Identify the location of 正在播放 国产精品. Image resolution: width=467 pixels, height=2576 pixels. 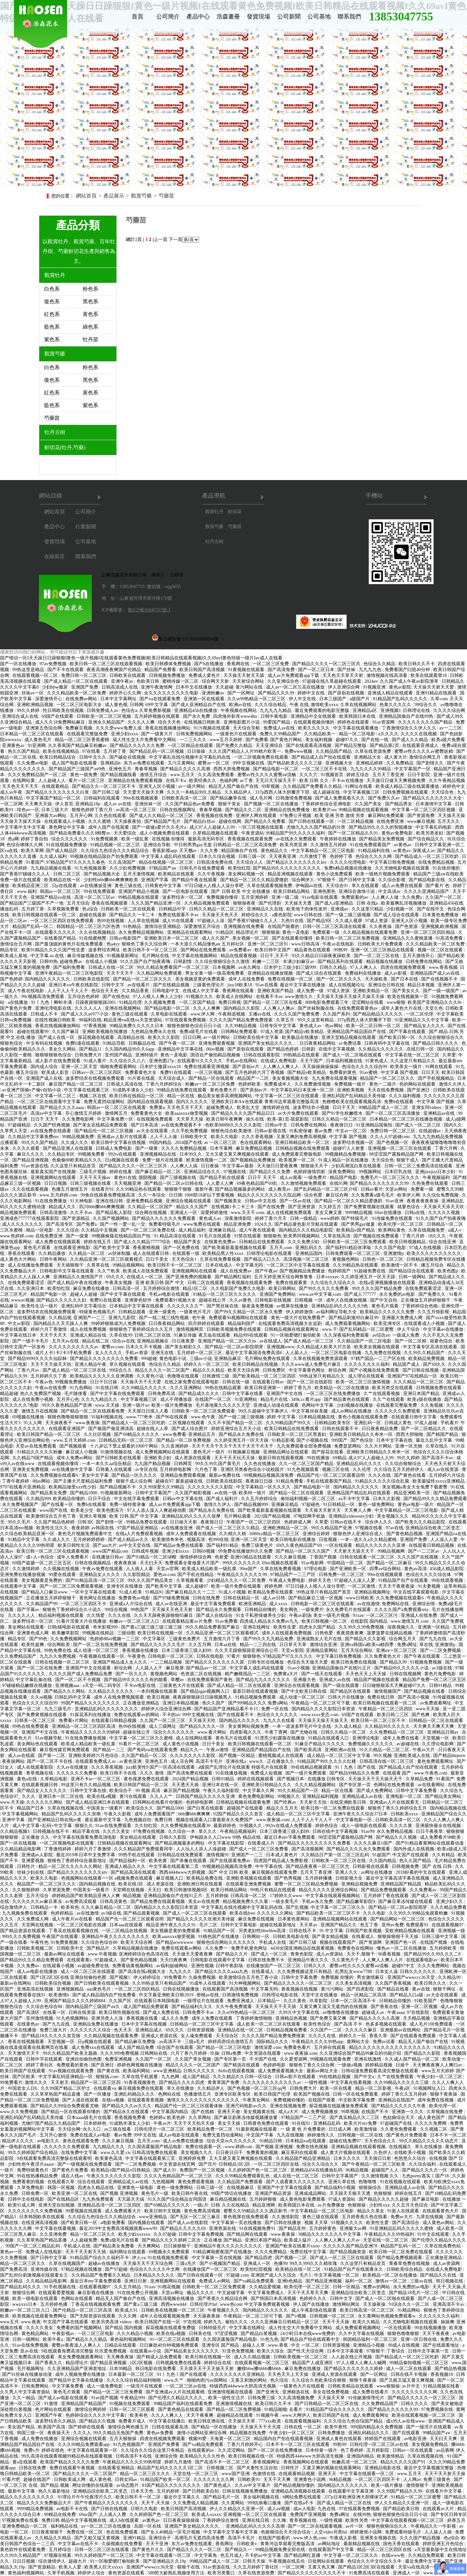
(223, 2240).